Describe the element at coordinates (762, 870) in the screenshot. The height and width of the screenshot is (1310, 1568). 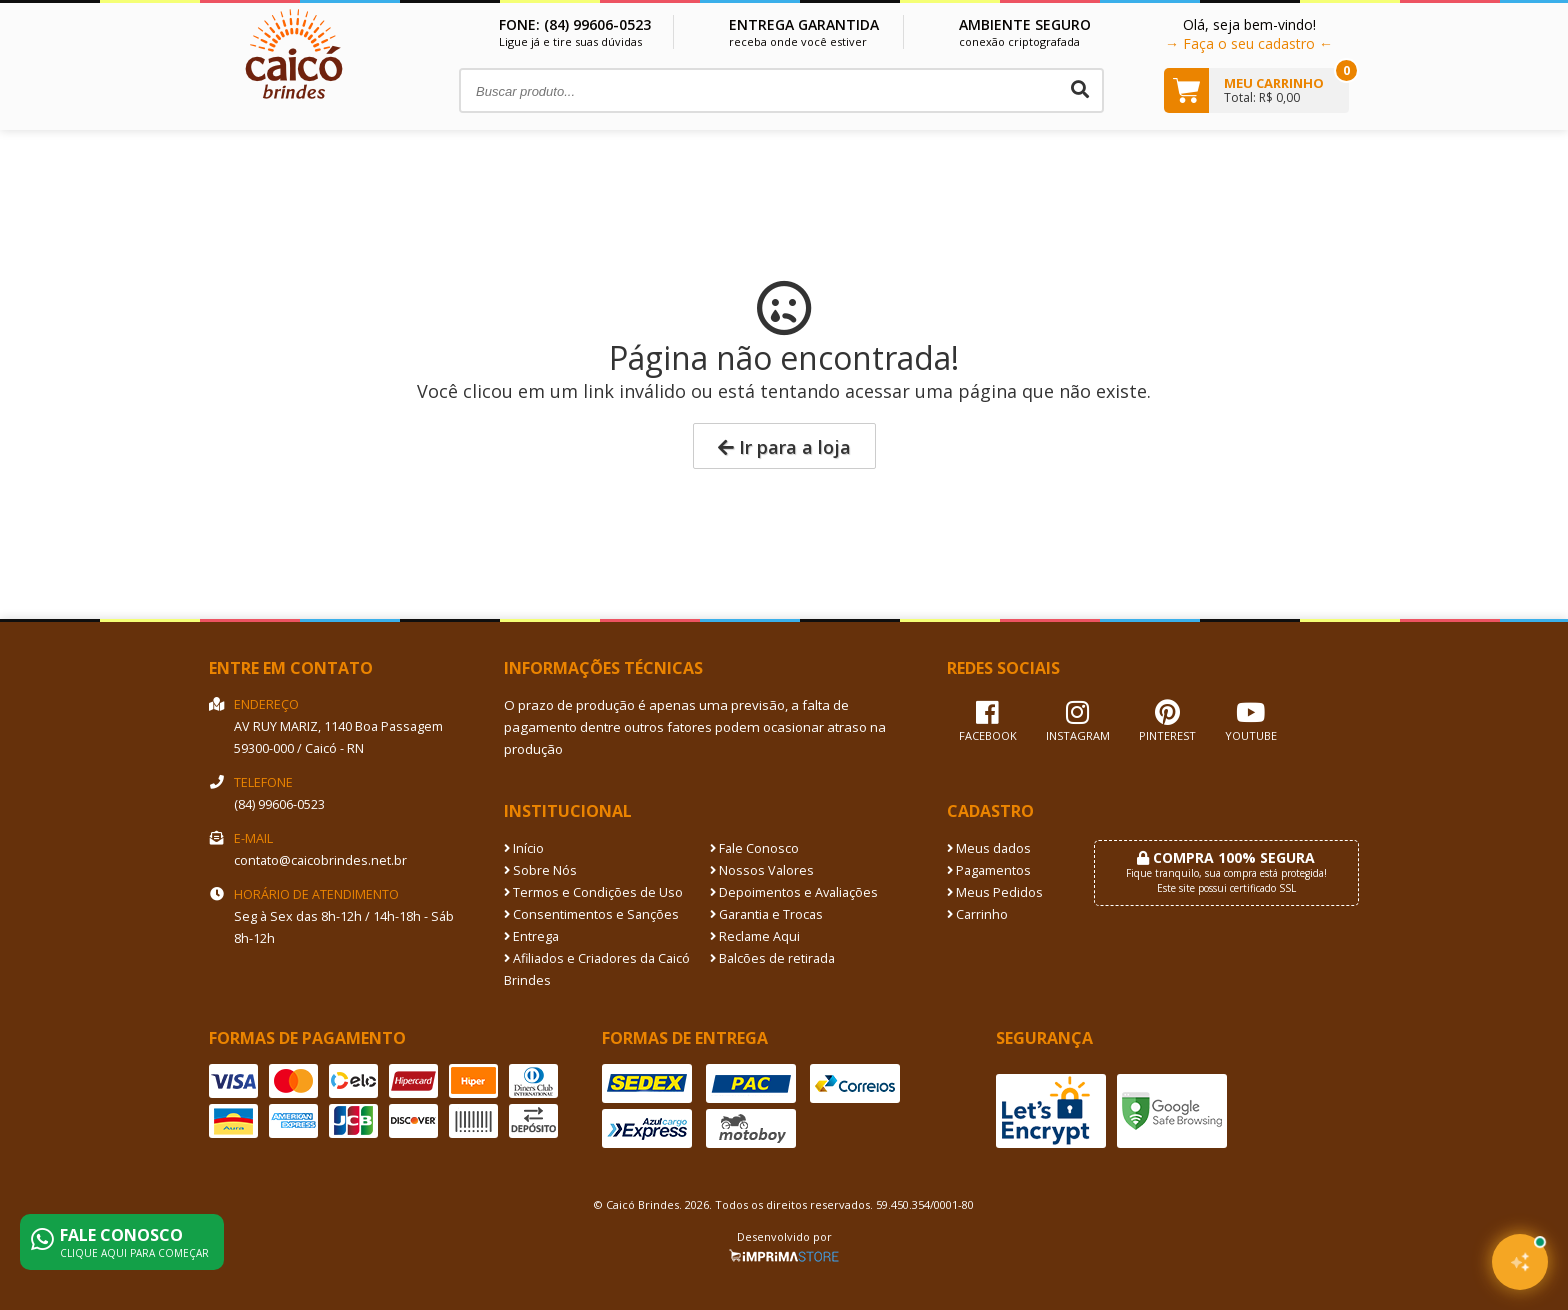
I see `Nossos Valores` at that location.